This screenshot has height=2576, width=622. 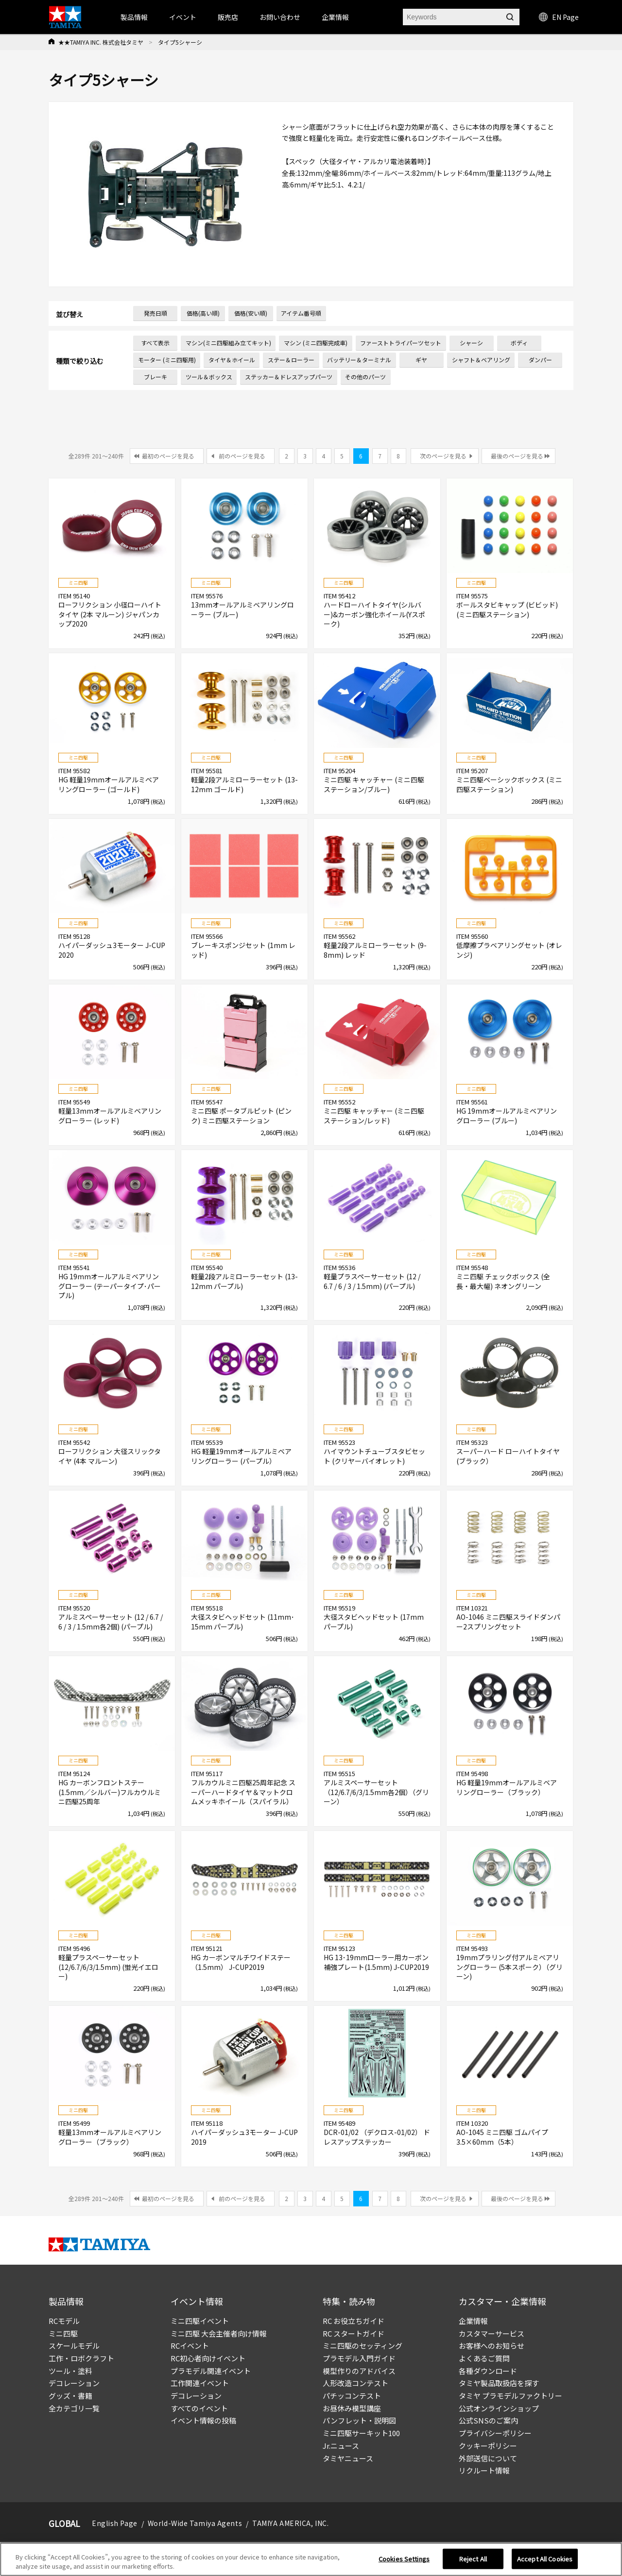 I want to click on 価格(安い順), so click(x=250, y=313).